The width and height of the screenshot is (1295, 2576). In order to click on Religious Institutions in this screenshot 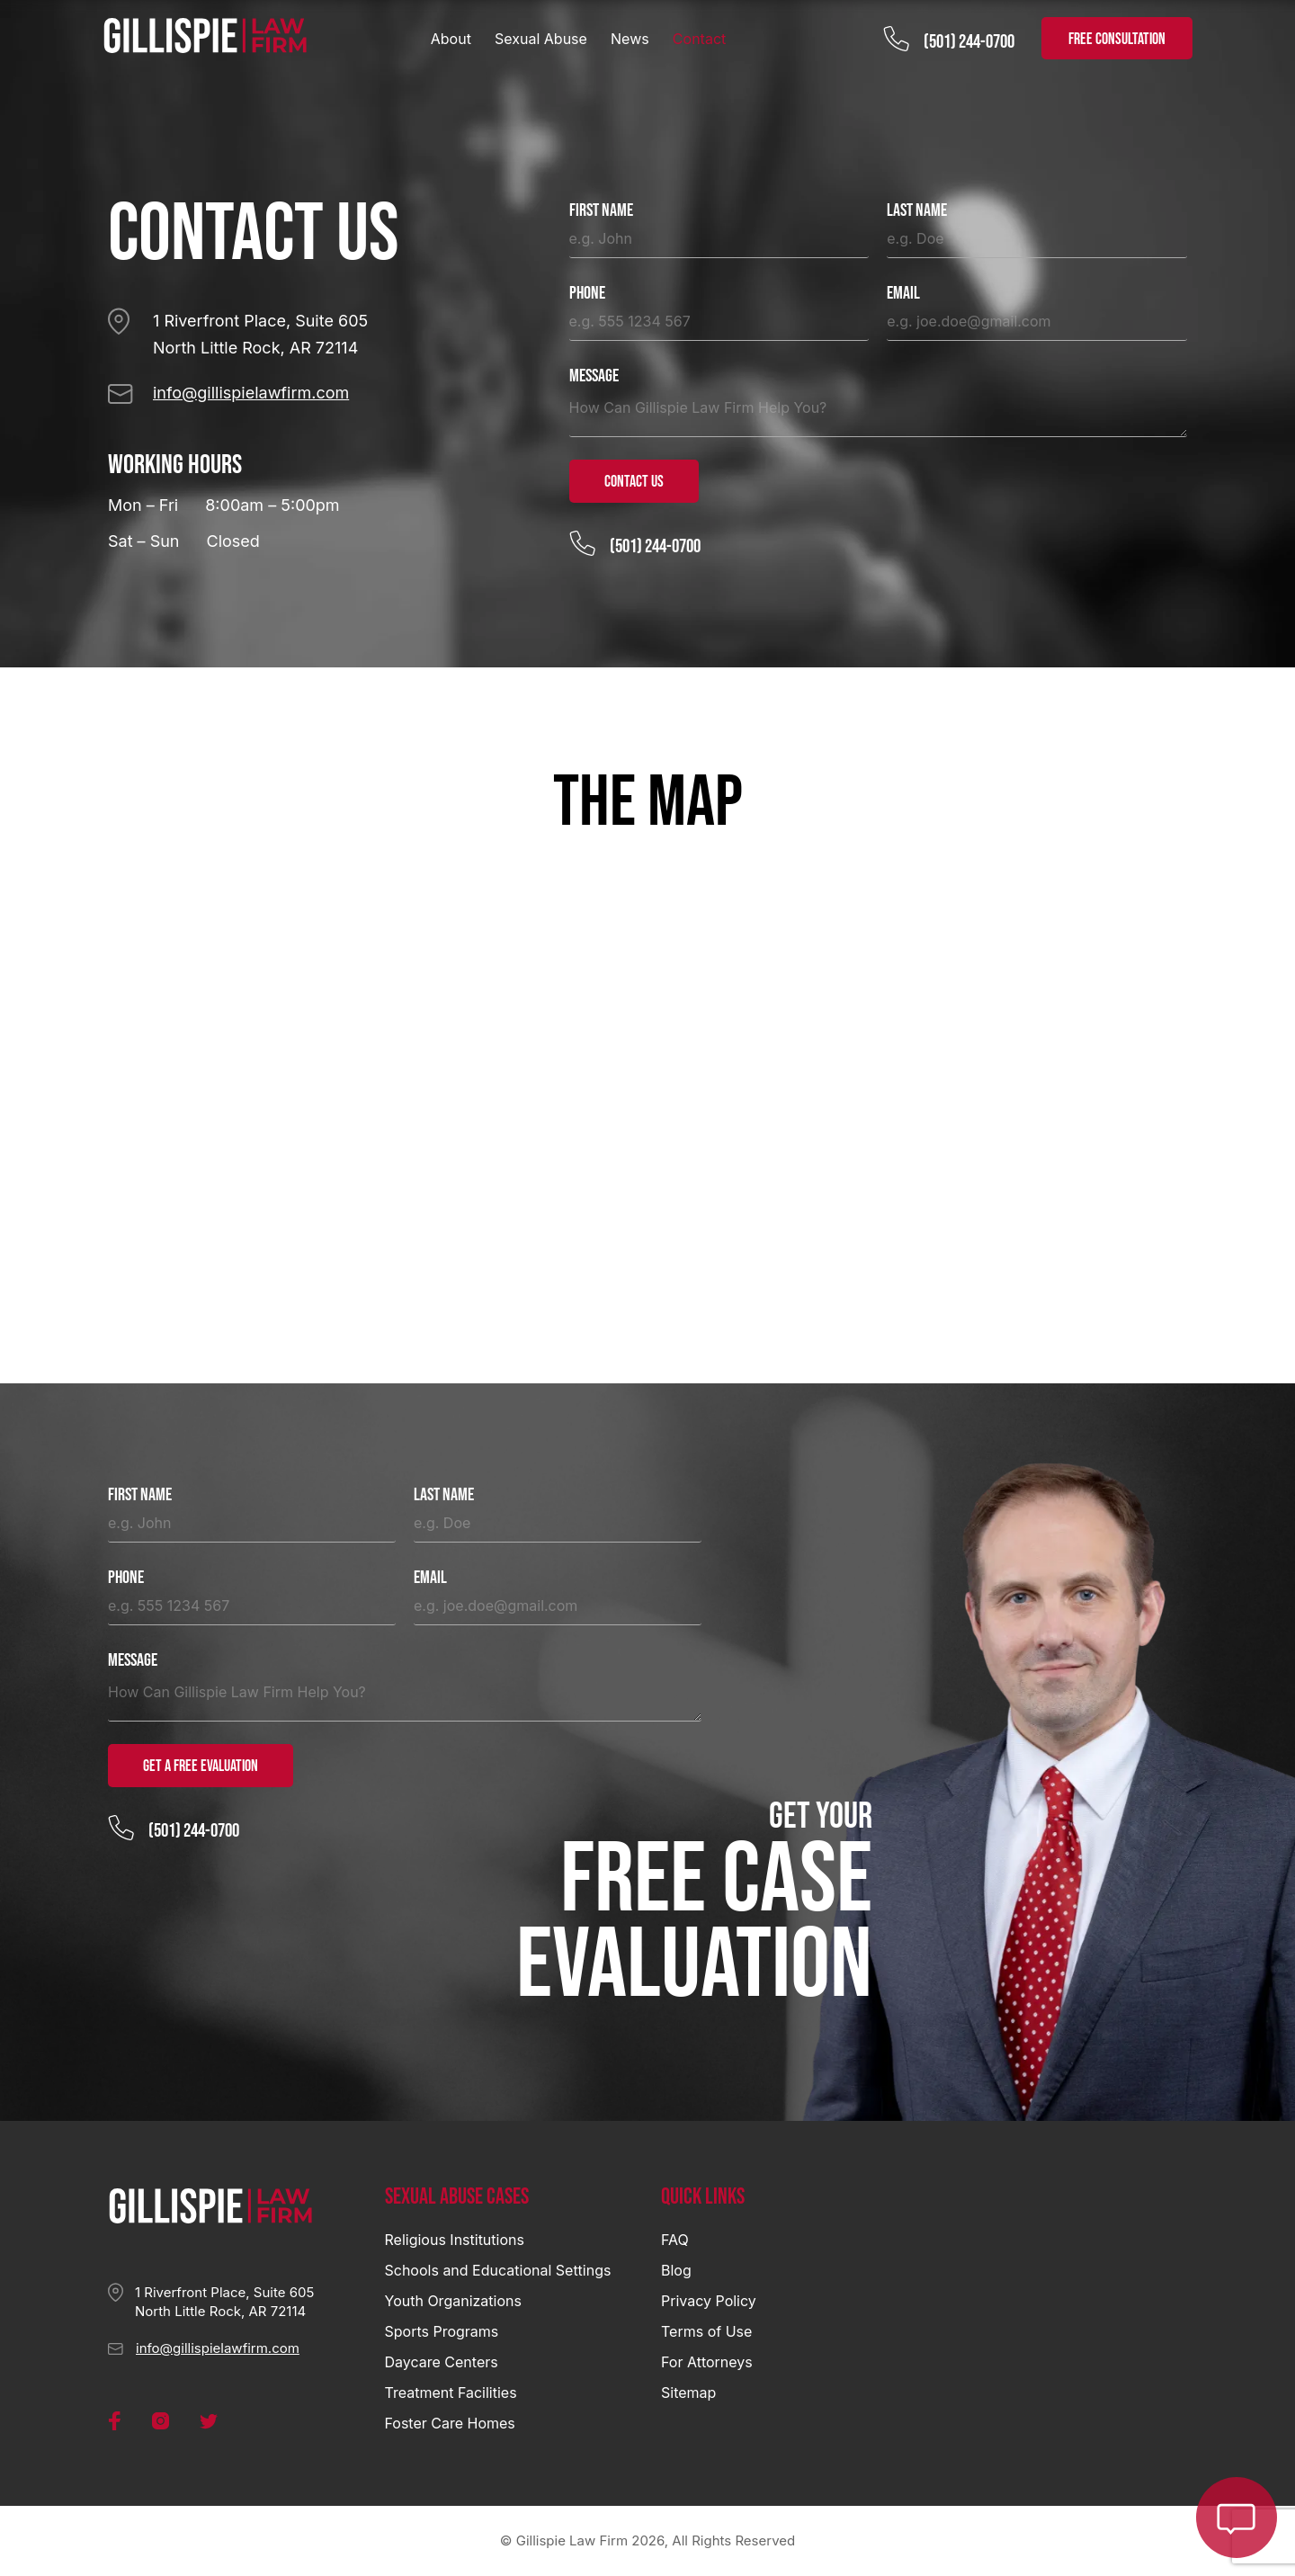, I will do `click(454, 2240)`.